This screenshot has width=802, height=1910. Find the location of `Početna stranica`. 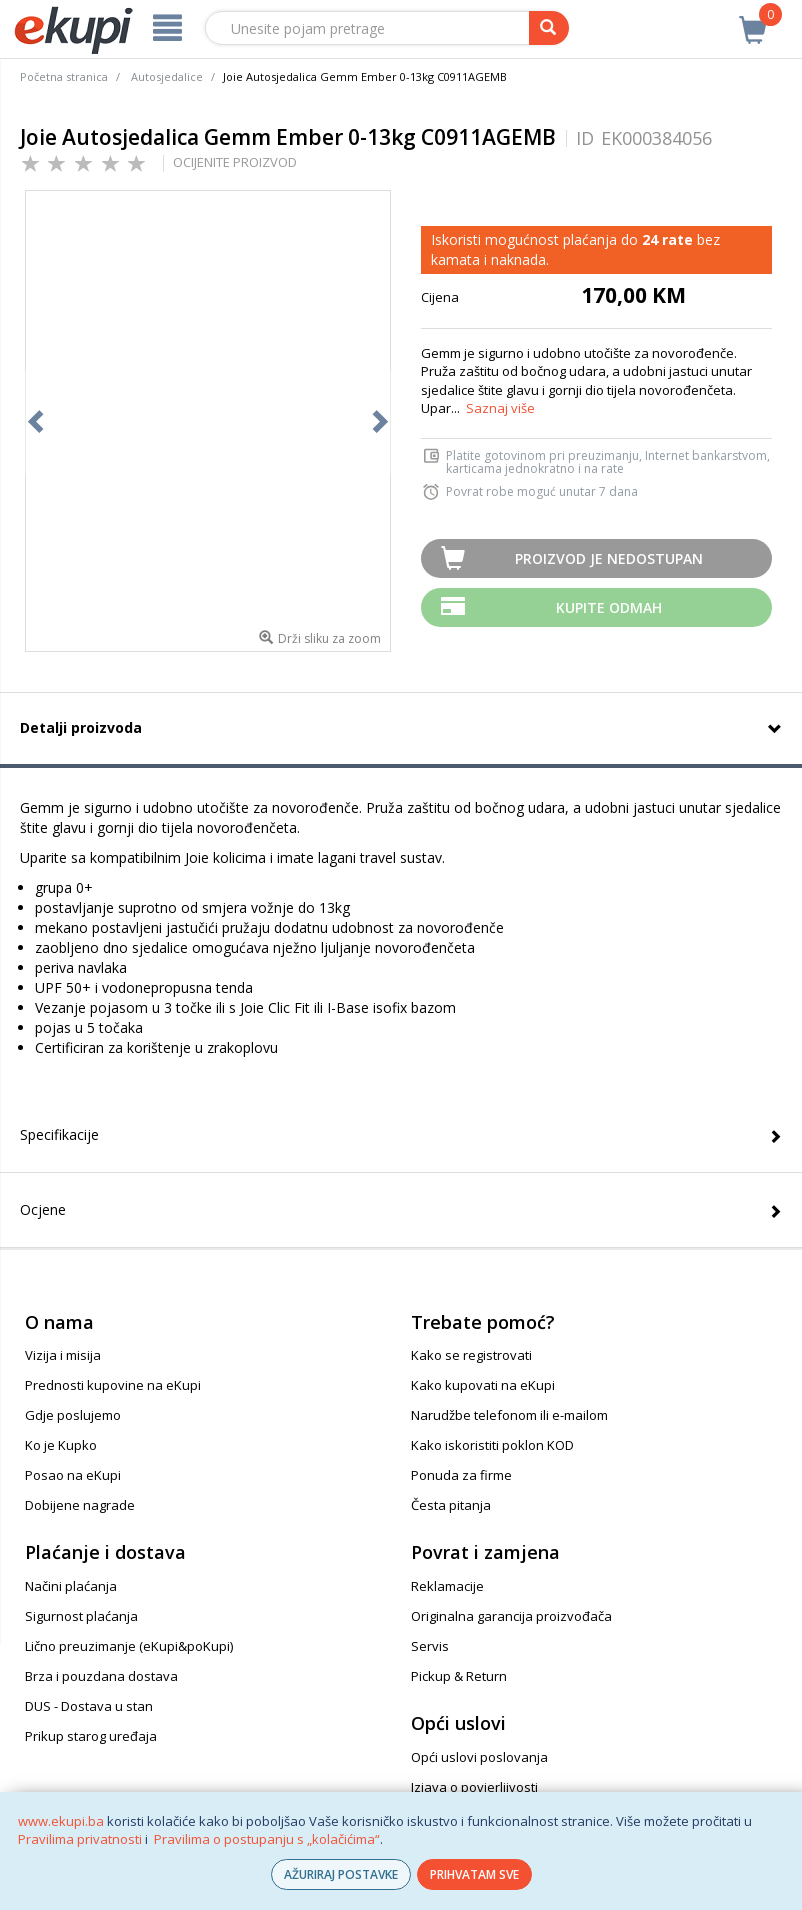

Početna stranica is located at coordinates (64, 76).